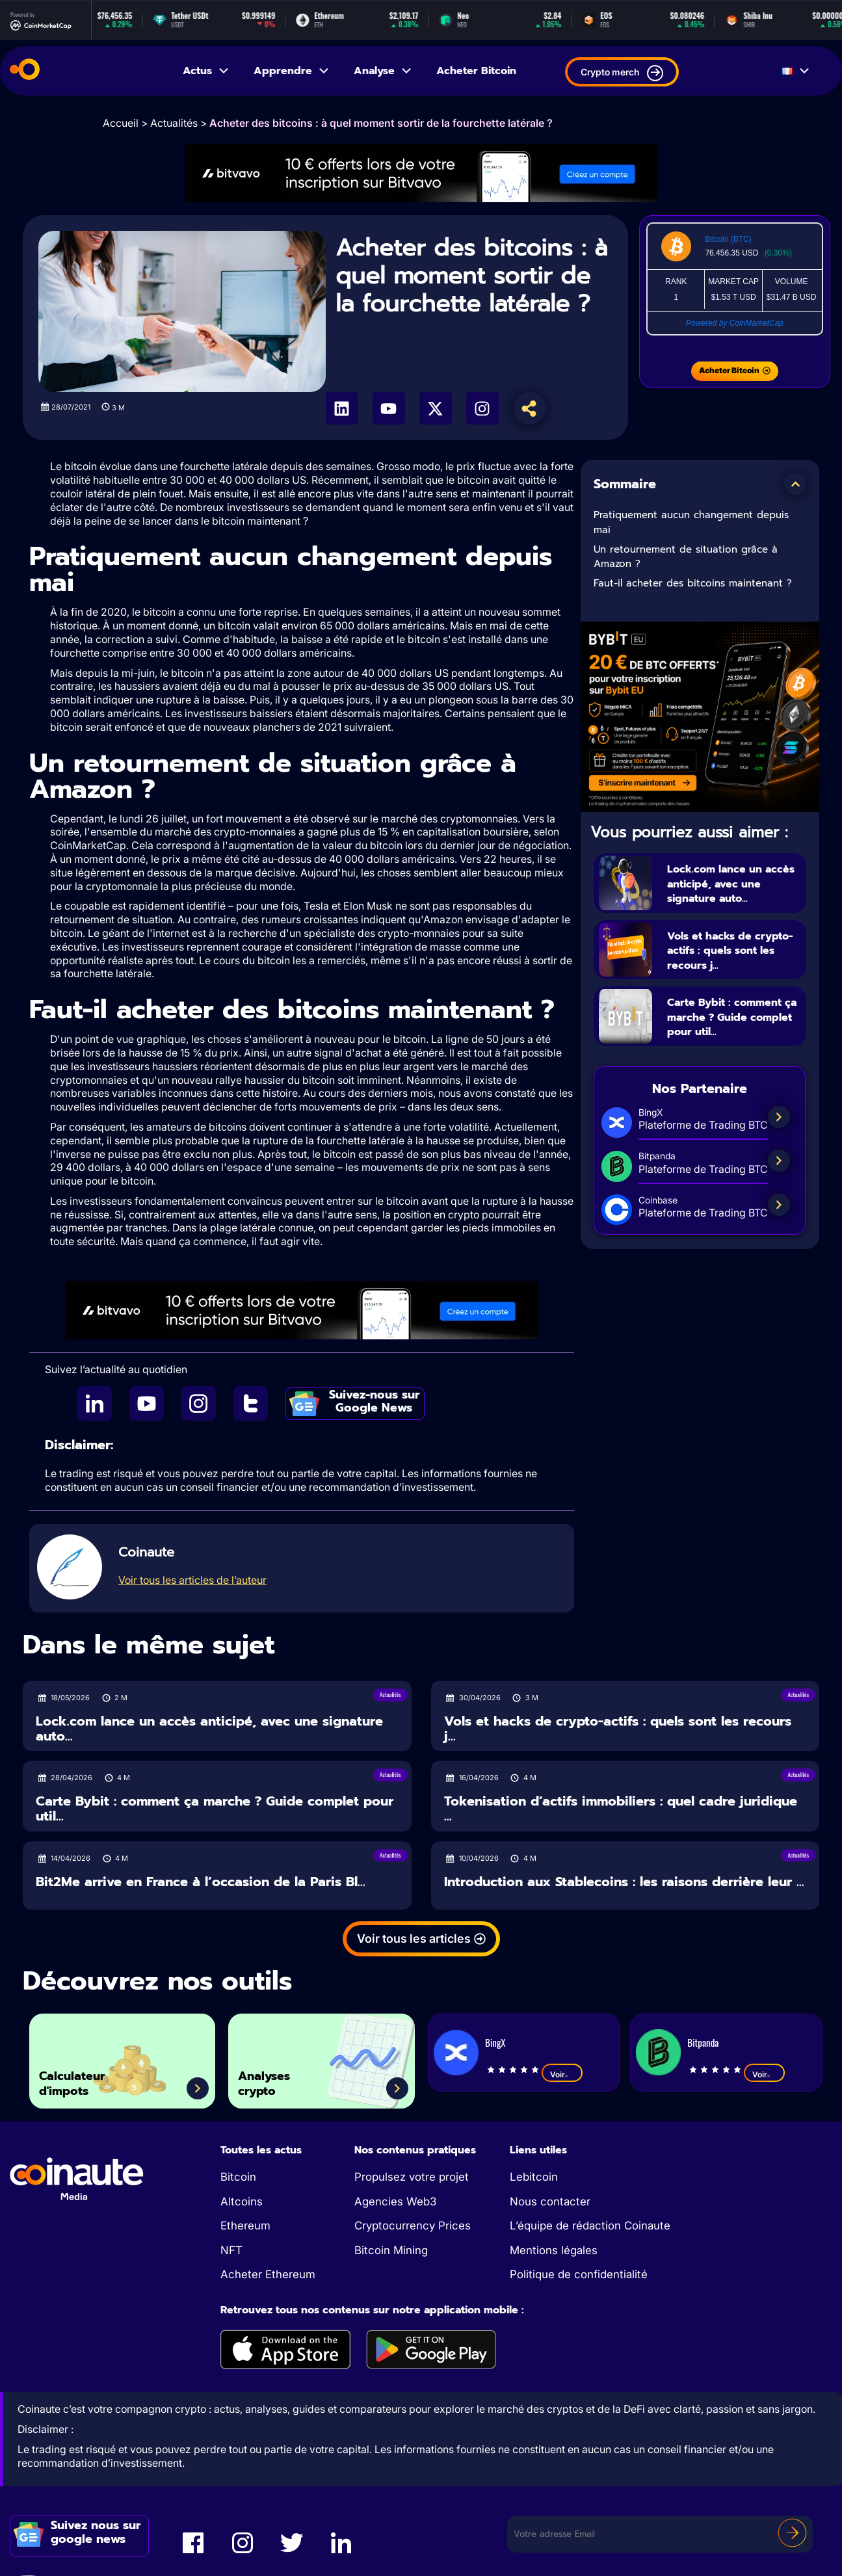 Image resolution: width=842 pixels, height=2576 pixels. Describe the element at coordinates (275, 2078) in the screenshot. I see `Analyses crypto` at that location.